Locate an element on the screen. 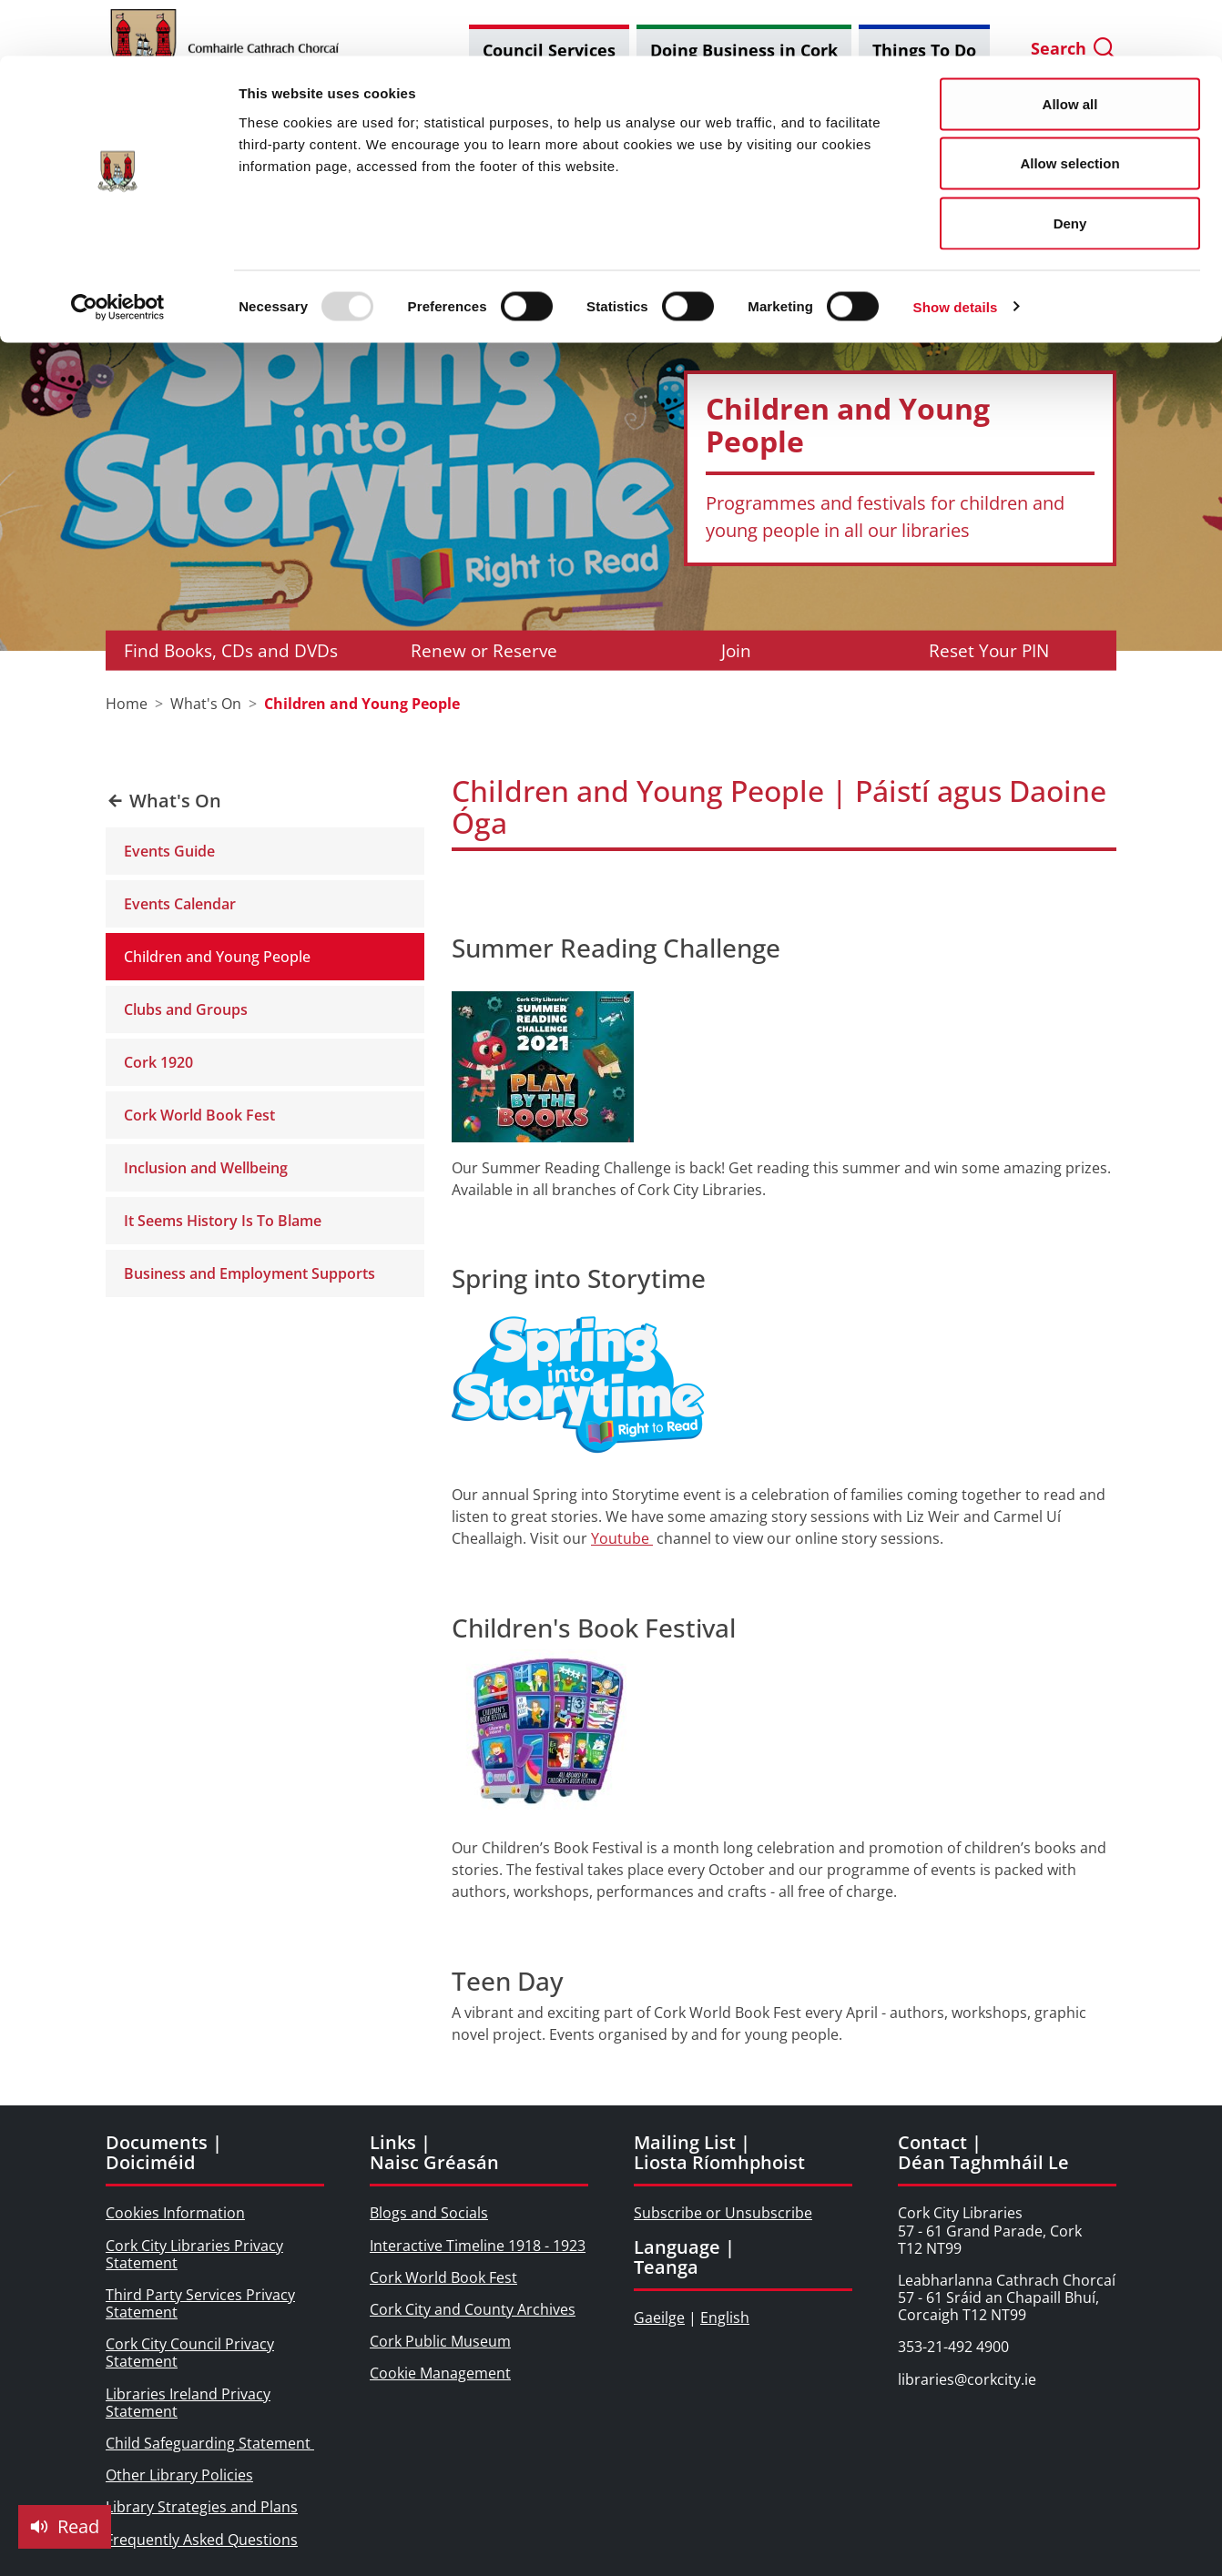  [Usercentrics Cookiebot - opens in a new window] is located at coordinates (118, 251).